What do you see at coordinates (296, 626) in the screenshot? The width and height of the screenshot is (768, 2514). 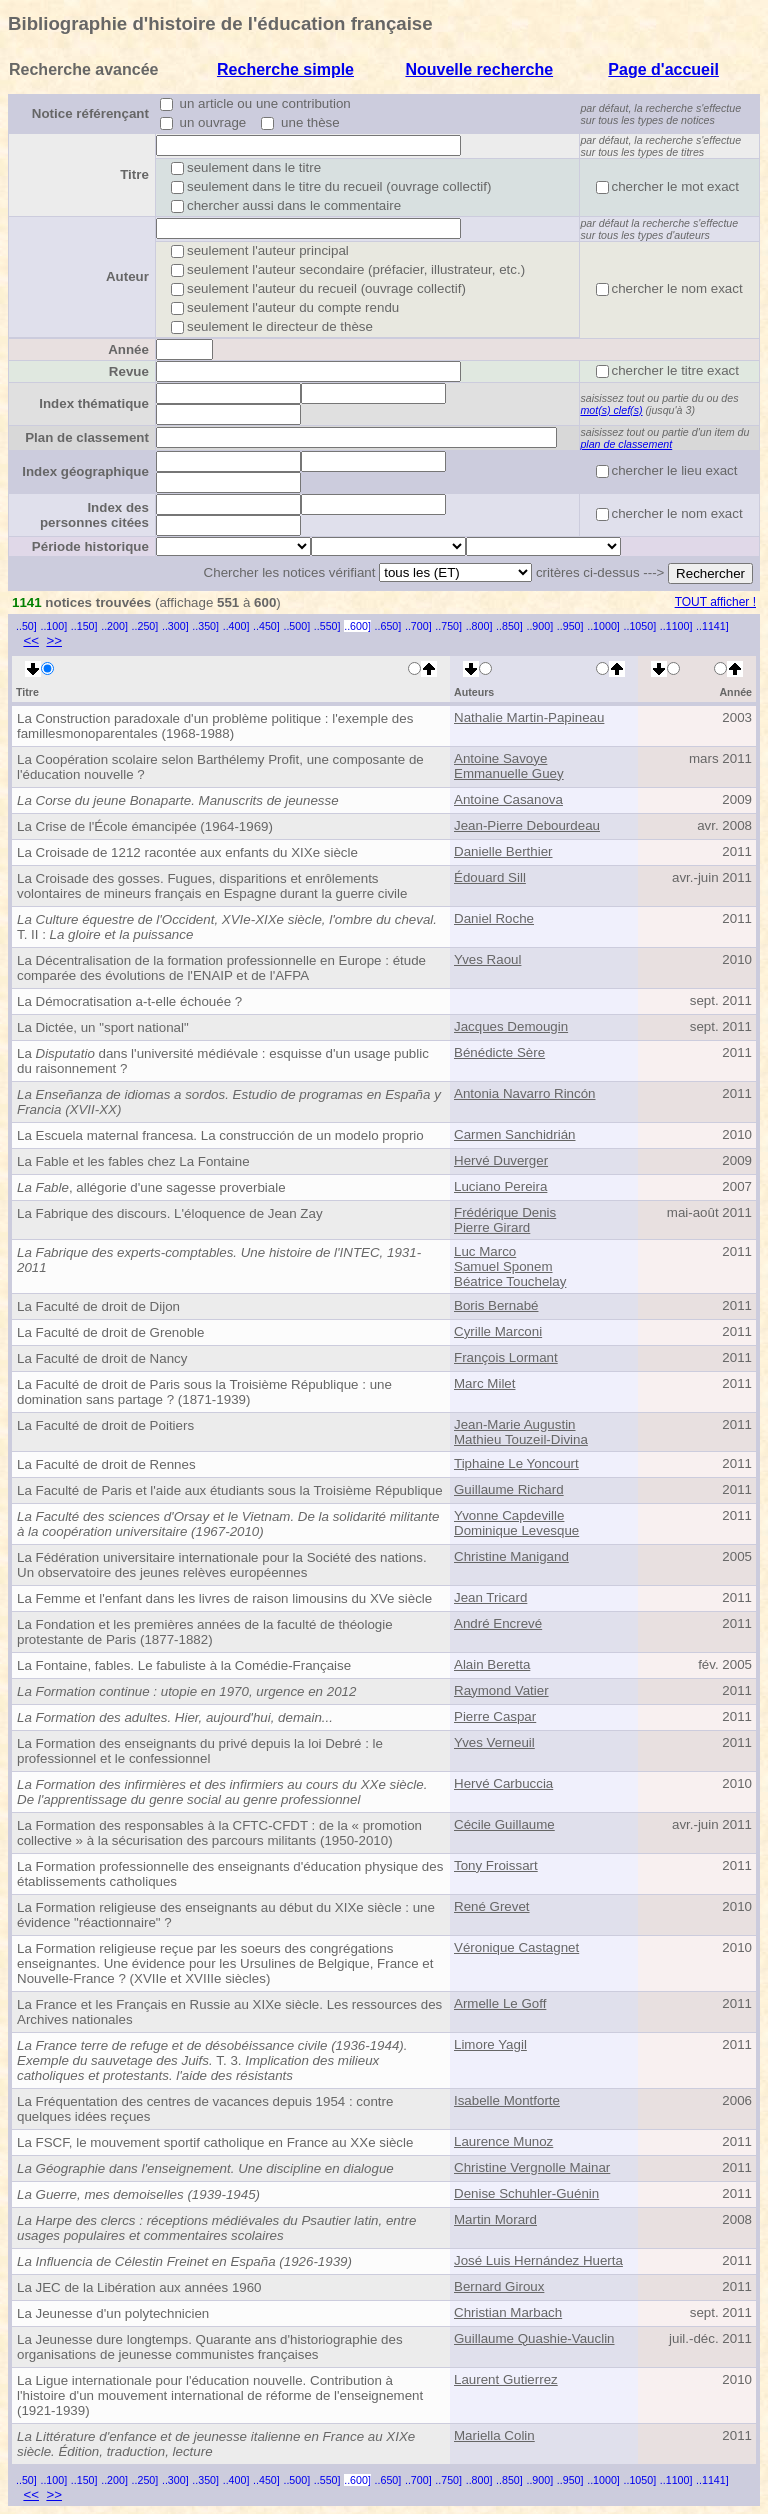 I see `..500]` at bounding box center [296, 626].